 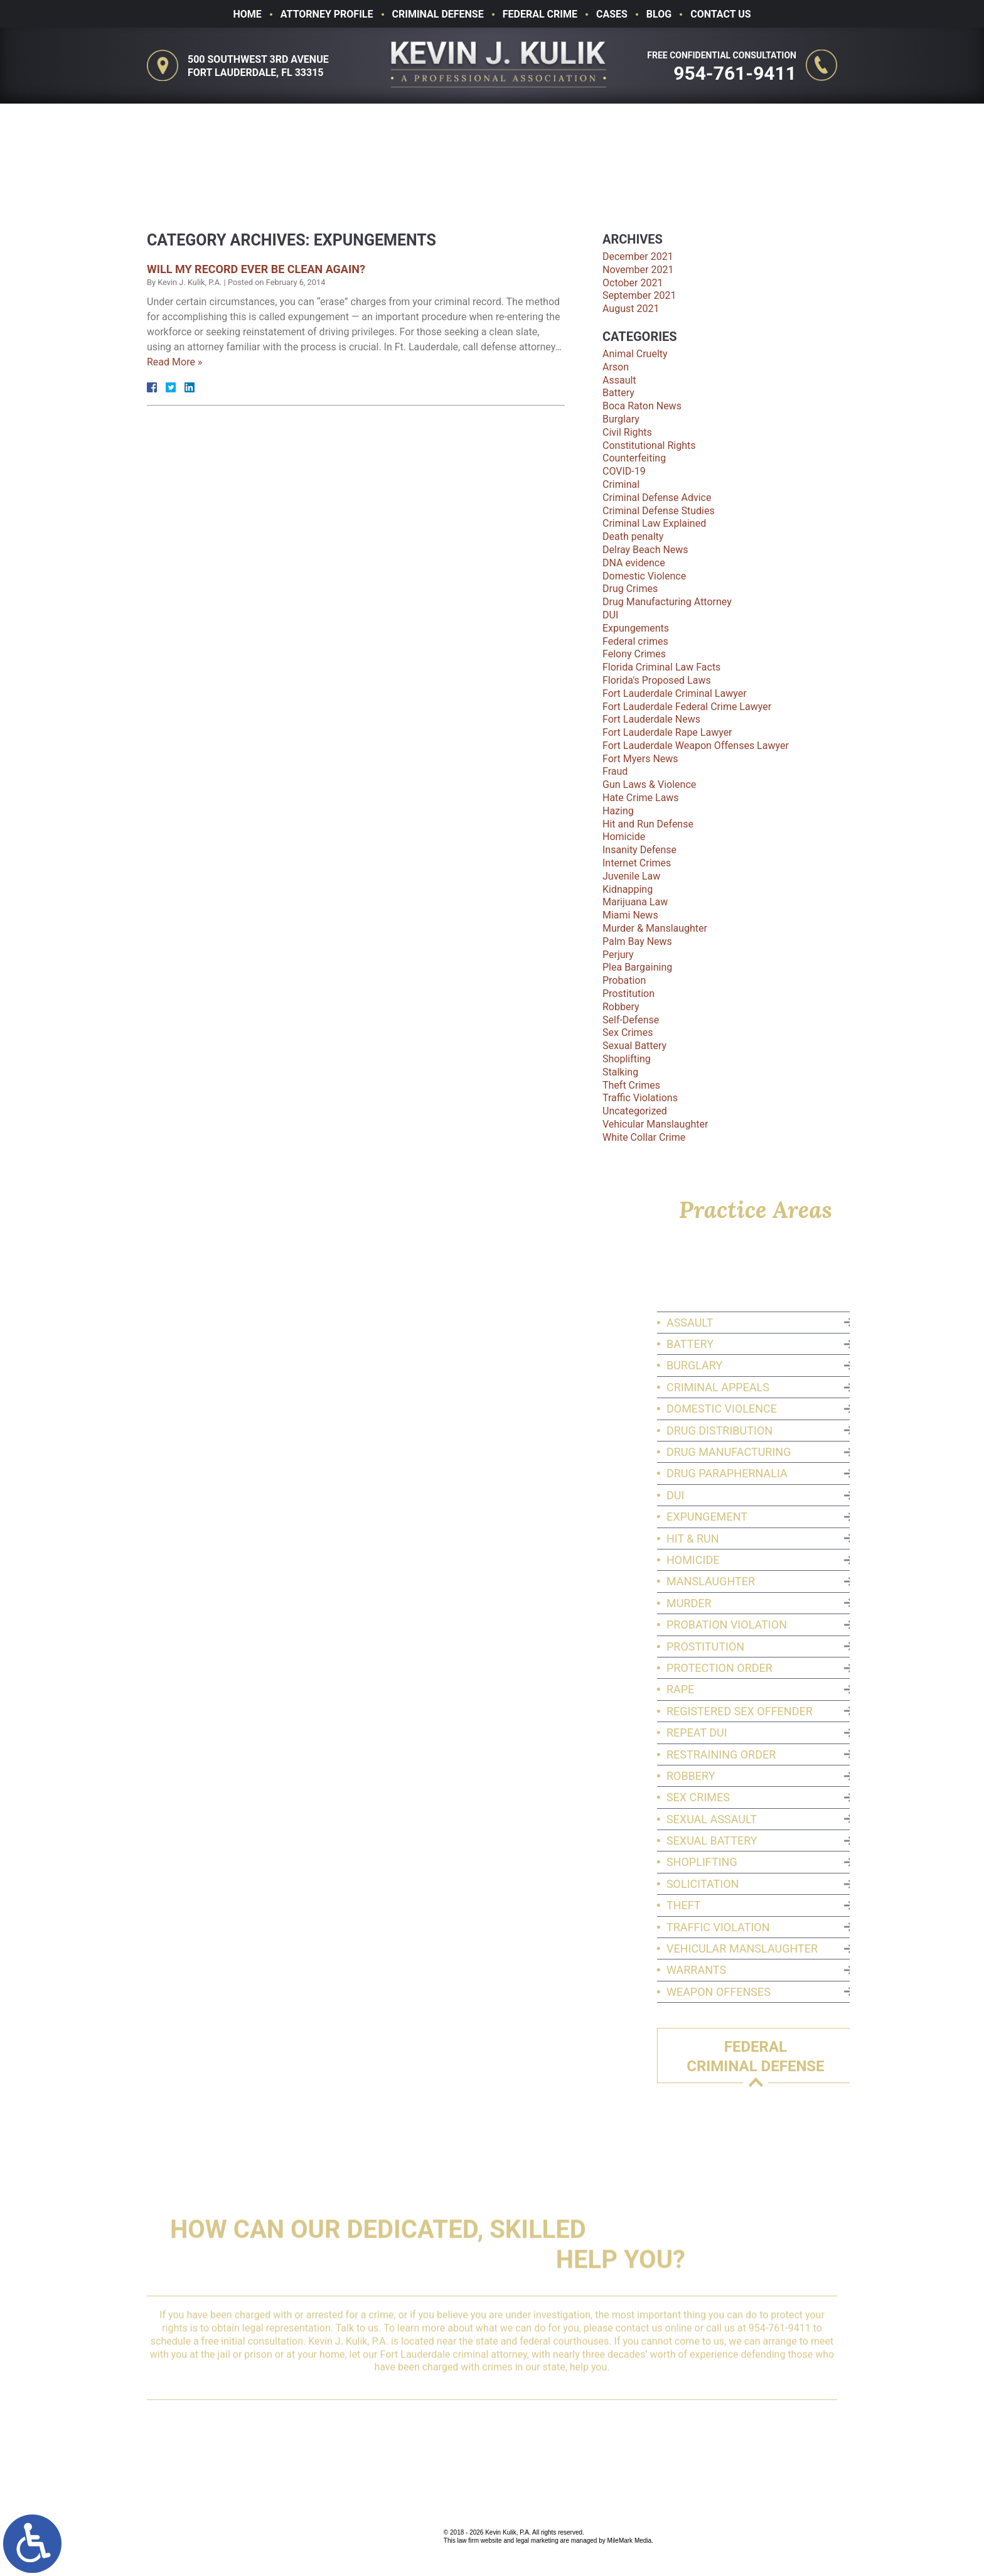 I want to click on White Collar Crime, so click(x=643, y=1137).